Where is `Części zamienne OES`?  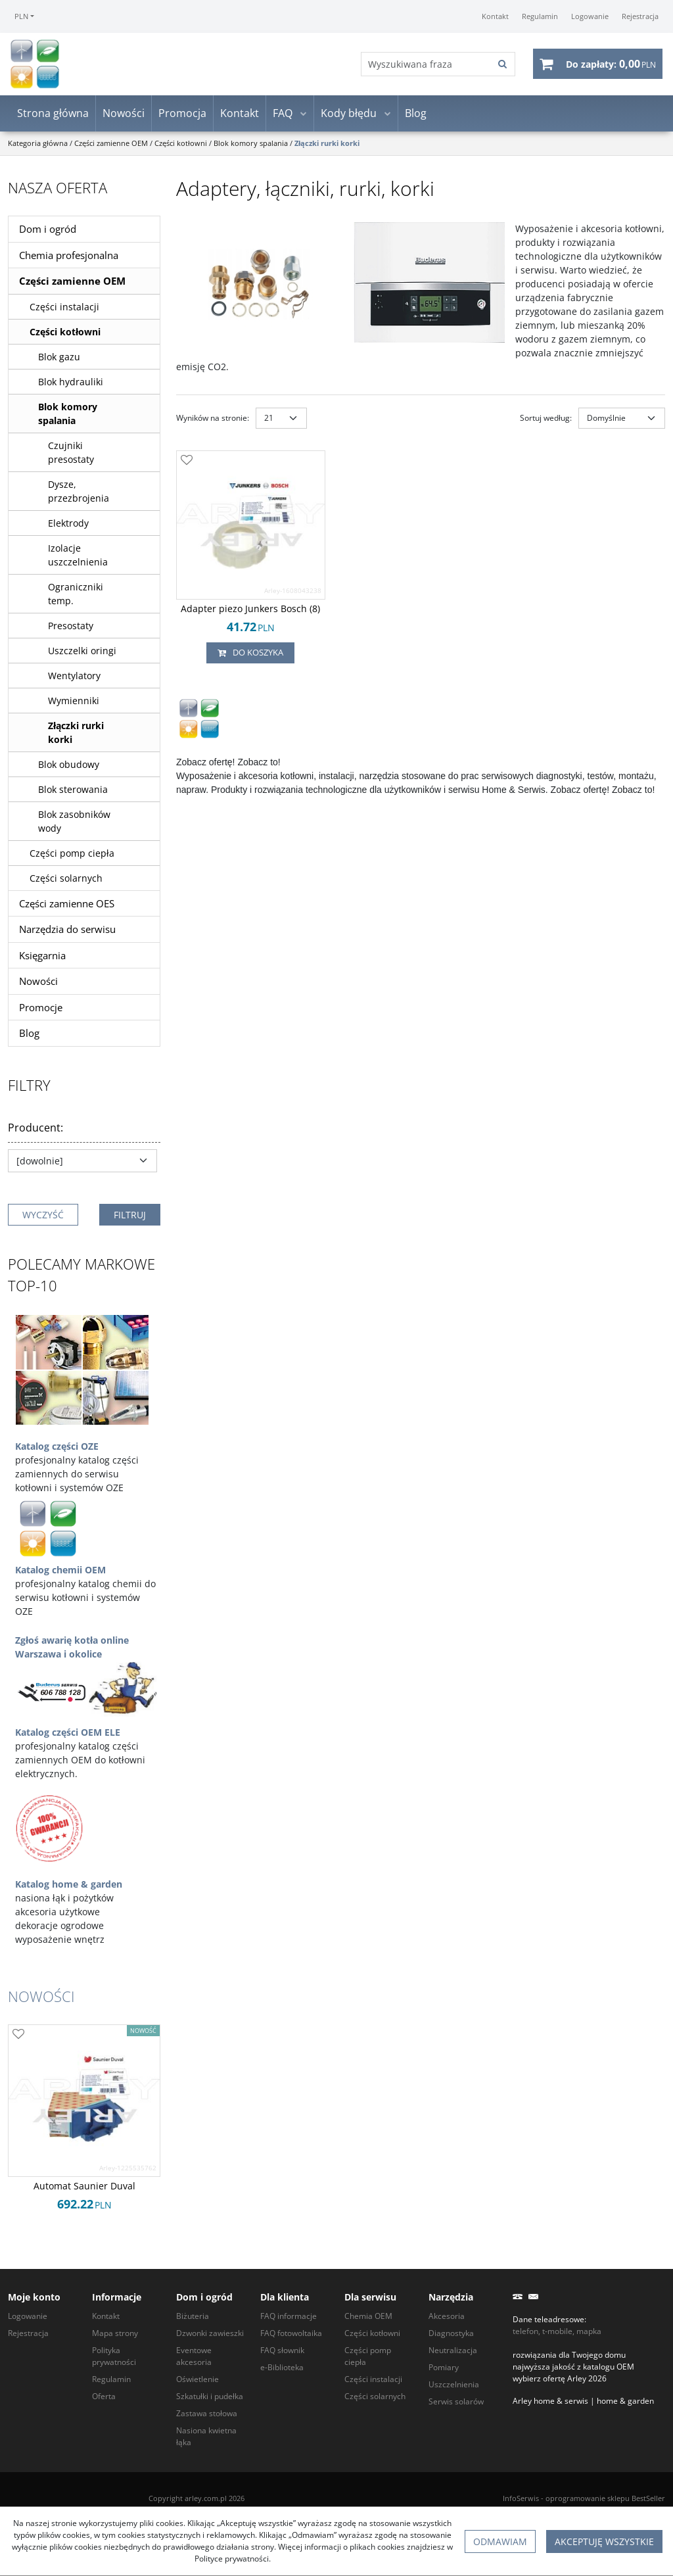
Części zamienne OES is located at coordinates (66, 906).